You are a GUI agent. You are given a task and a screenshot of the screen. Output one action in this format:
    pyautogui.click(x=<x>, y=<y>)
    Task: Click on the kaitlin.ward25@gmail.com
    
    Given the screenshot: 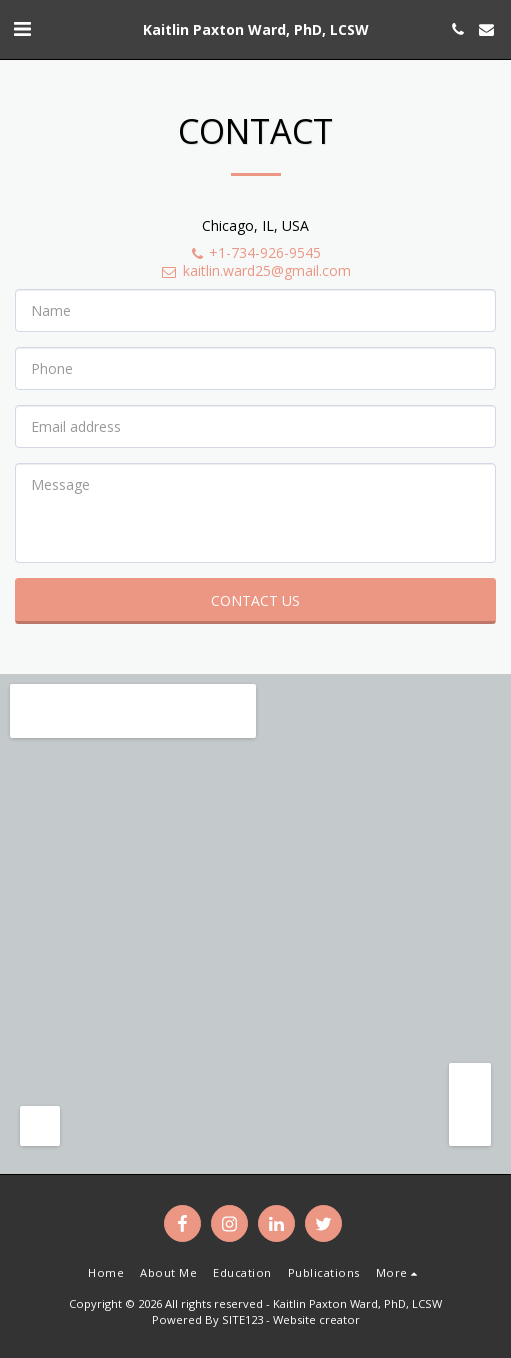 What is the action you would take?
    pyautogui.click(x=255, y=270)
    